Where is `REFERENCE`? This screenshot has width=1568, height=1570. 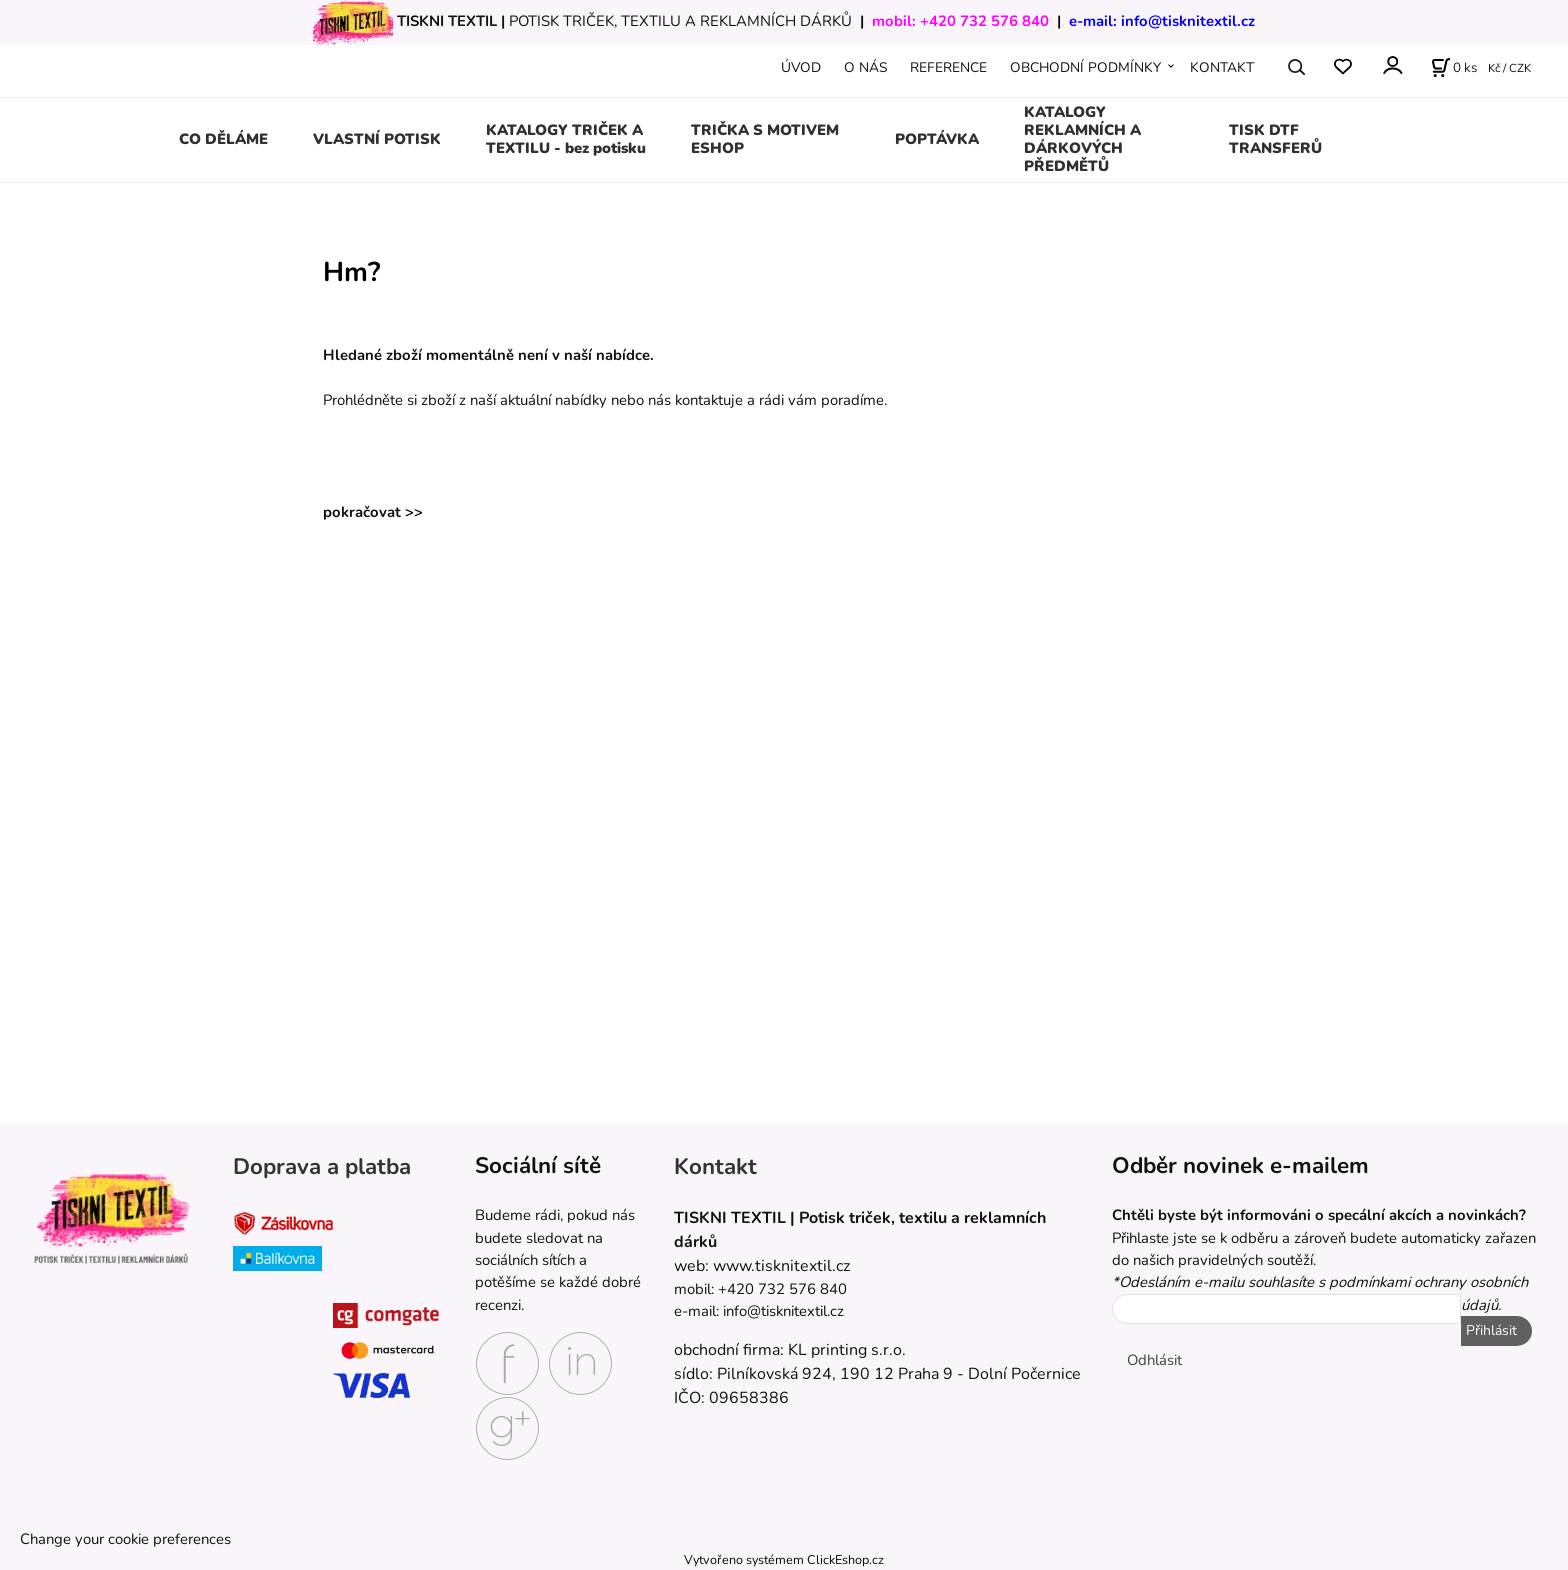 REFERENCE is located at coordinates (948, 67).